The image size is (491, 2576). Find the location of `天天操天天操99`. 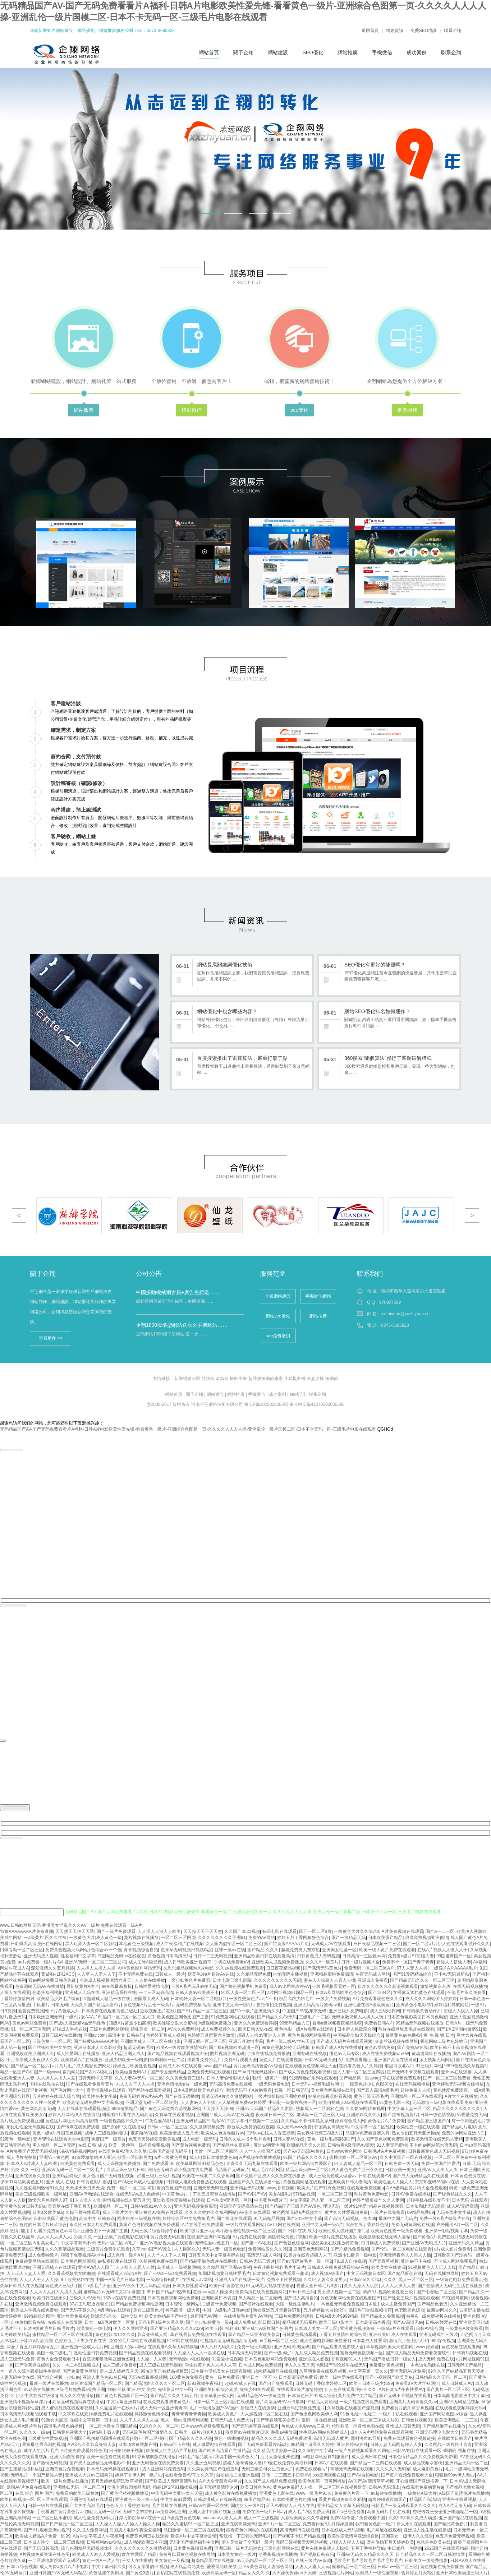

天天操天天操99 is located at coordinates (217, 2108).